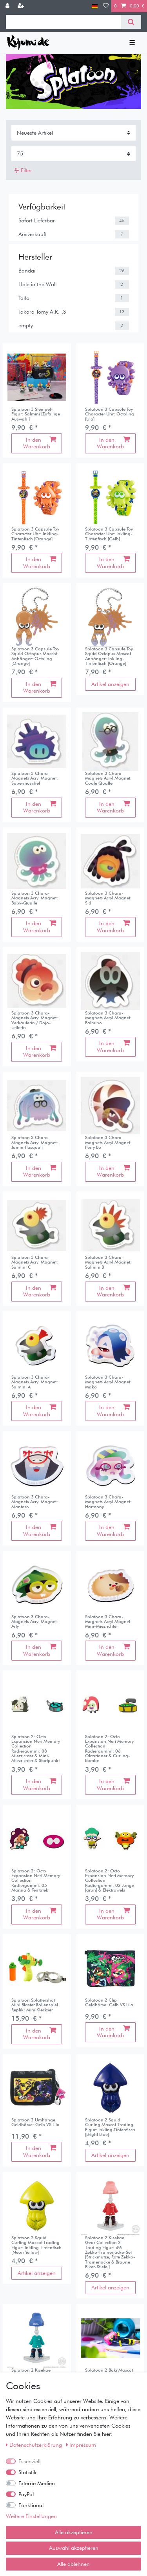 The height and width of the screenshot is (2576, 147). What do you see at coordinates (109, 1748) in the screenshot?
I see `Splatoon 2: Octo Expansion Neri Memory Collection Radiergummi: 06 Oktarianer & Curling-Bombe` at bounding box center [109, 1748].